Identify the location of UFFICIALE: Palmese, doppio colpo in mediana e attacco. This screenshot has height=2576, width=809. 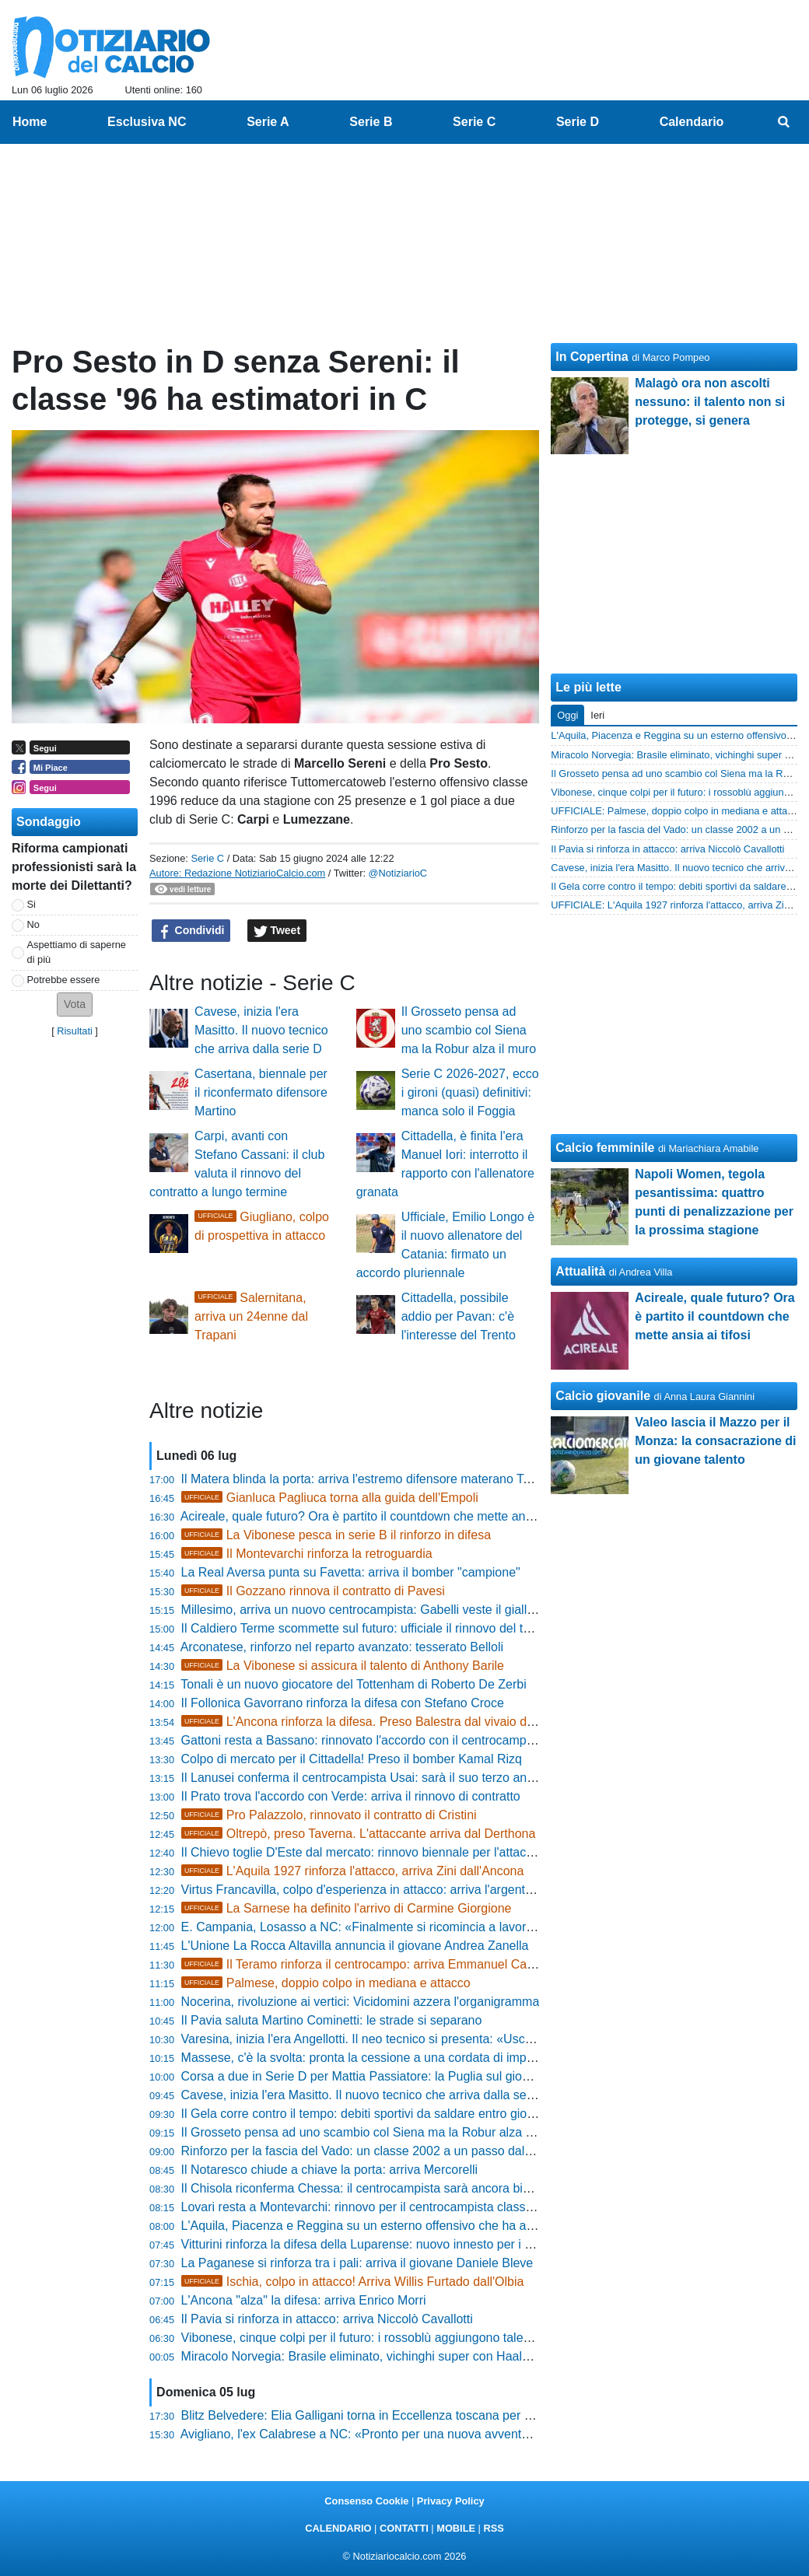
(677, 811).